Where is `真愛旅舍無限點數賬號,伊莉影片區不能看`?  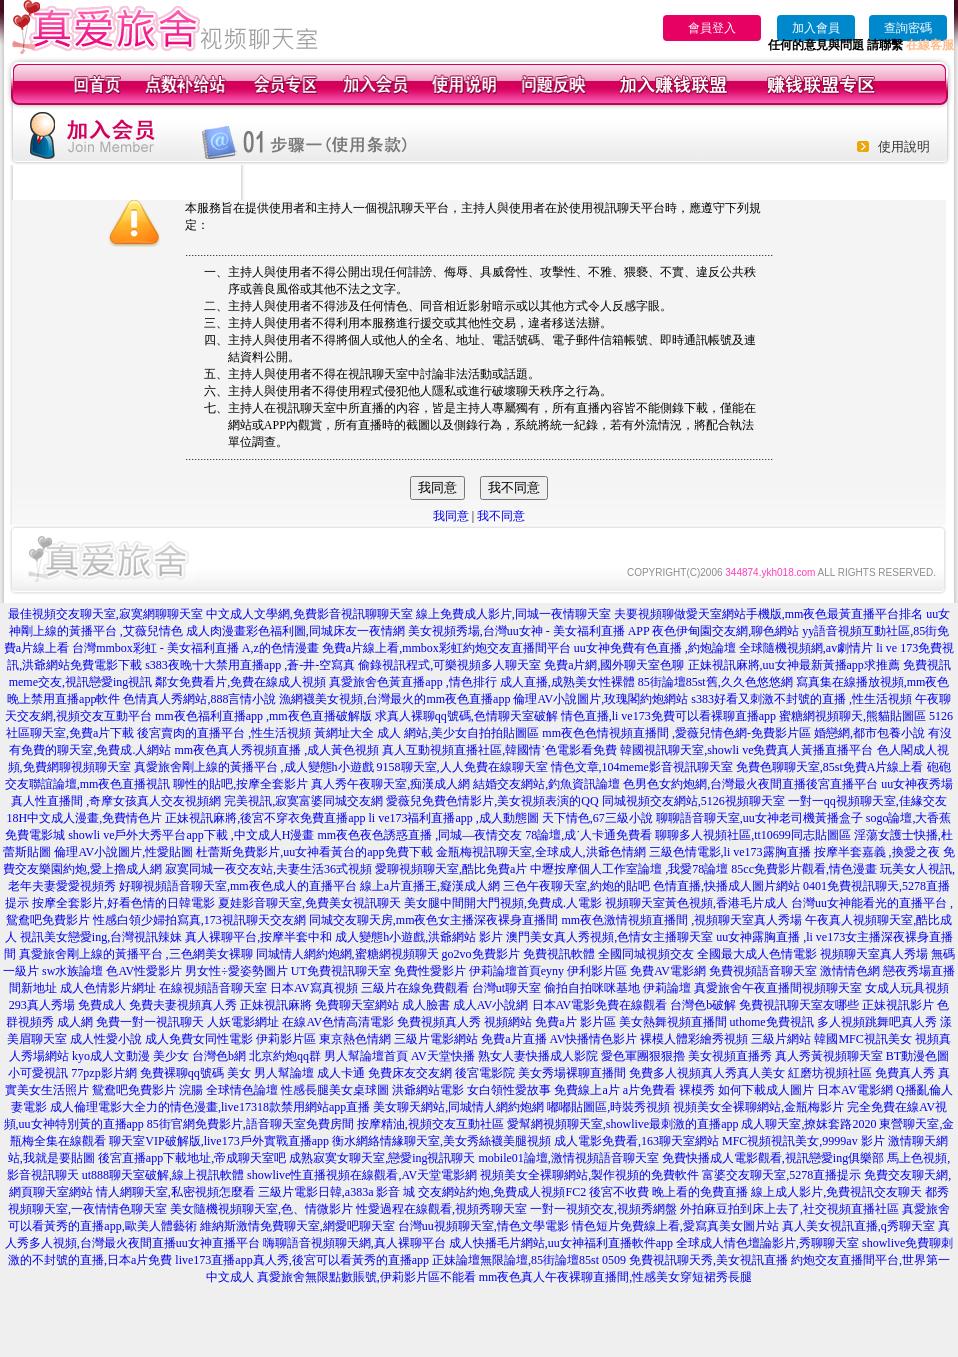 真愛旅舍無限點數賬號,伊莉影片區不能看 is located at coordinates (366, 1277).